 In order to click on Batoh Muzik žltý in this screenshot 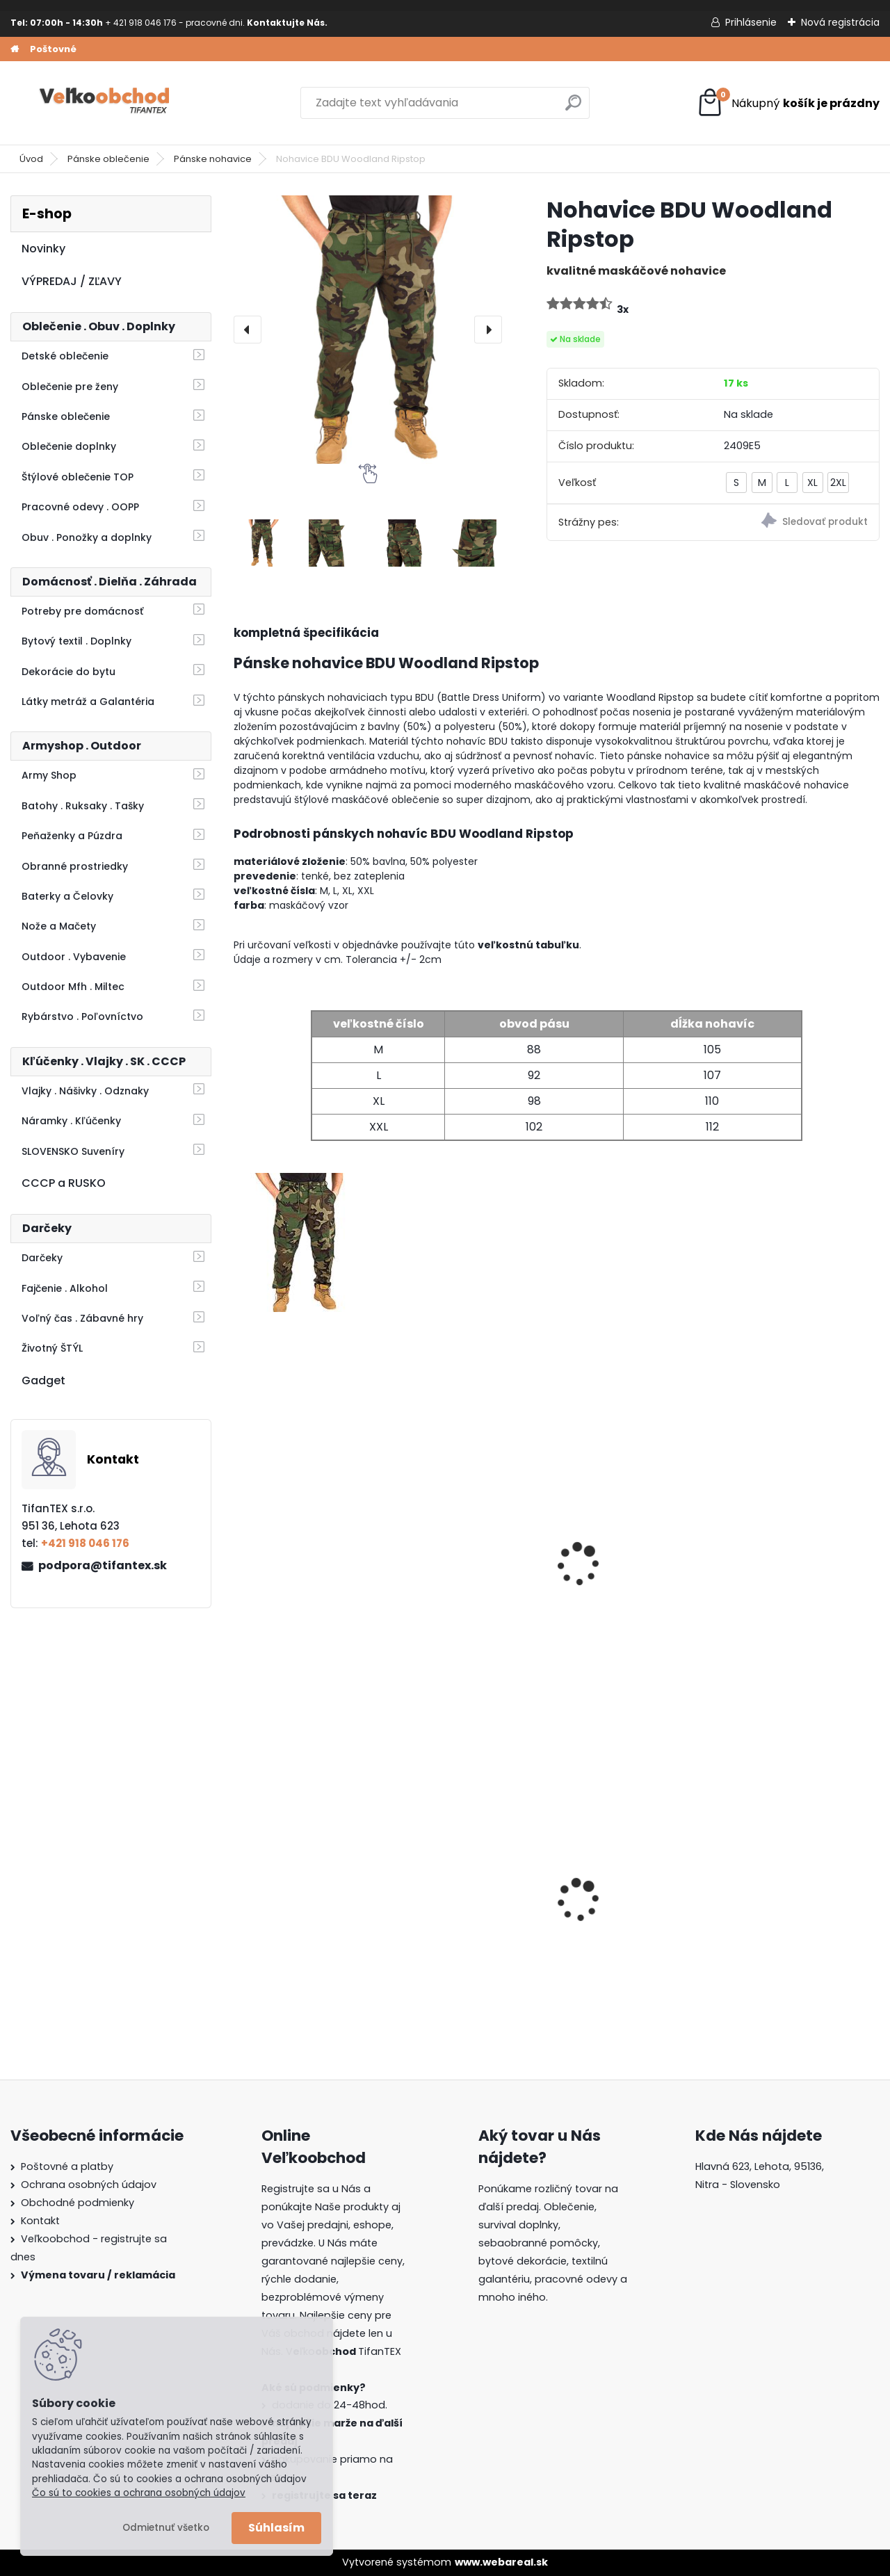, I will do `click(450, 1898)`.